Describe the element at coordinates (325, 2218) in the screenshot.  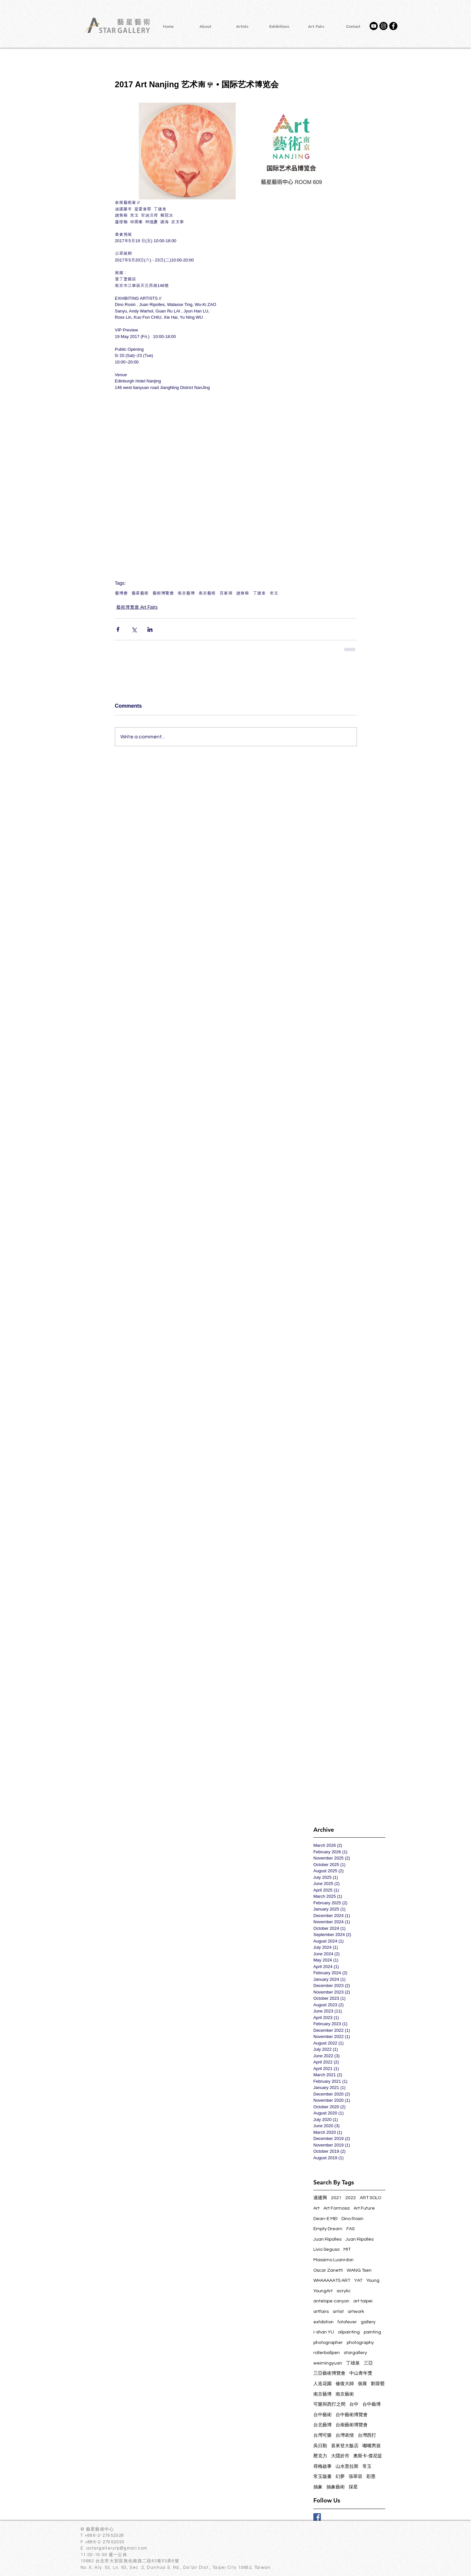
I see `Dean-E MEI` at that location.